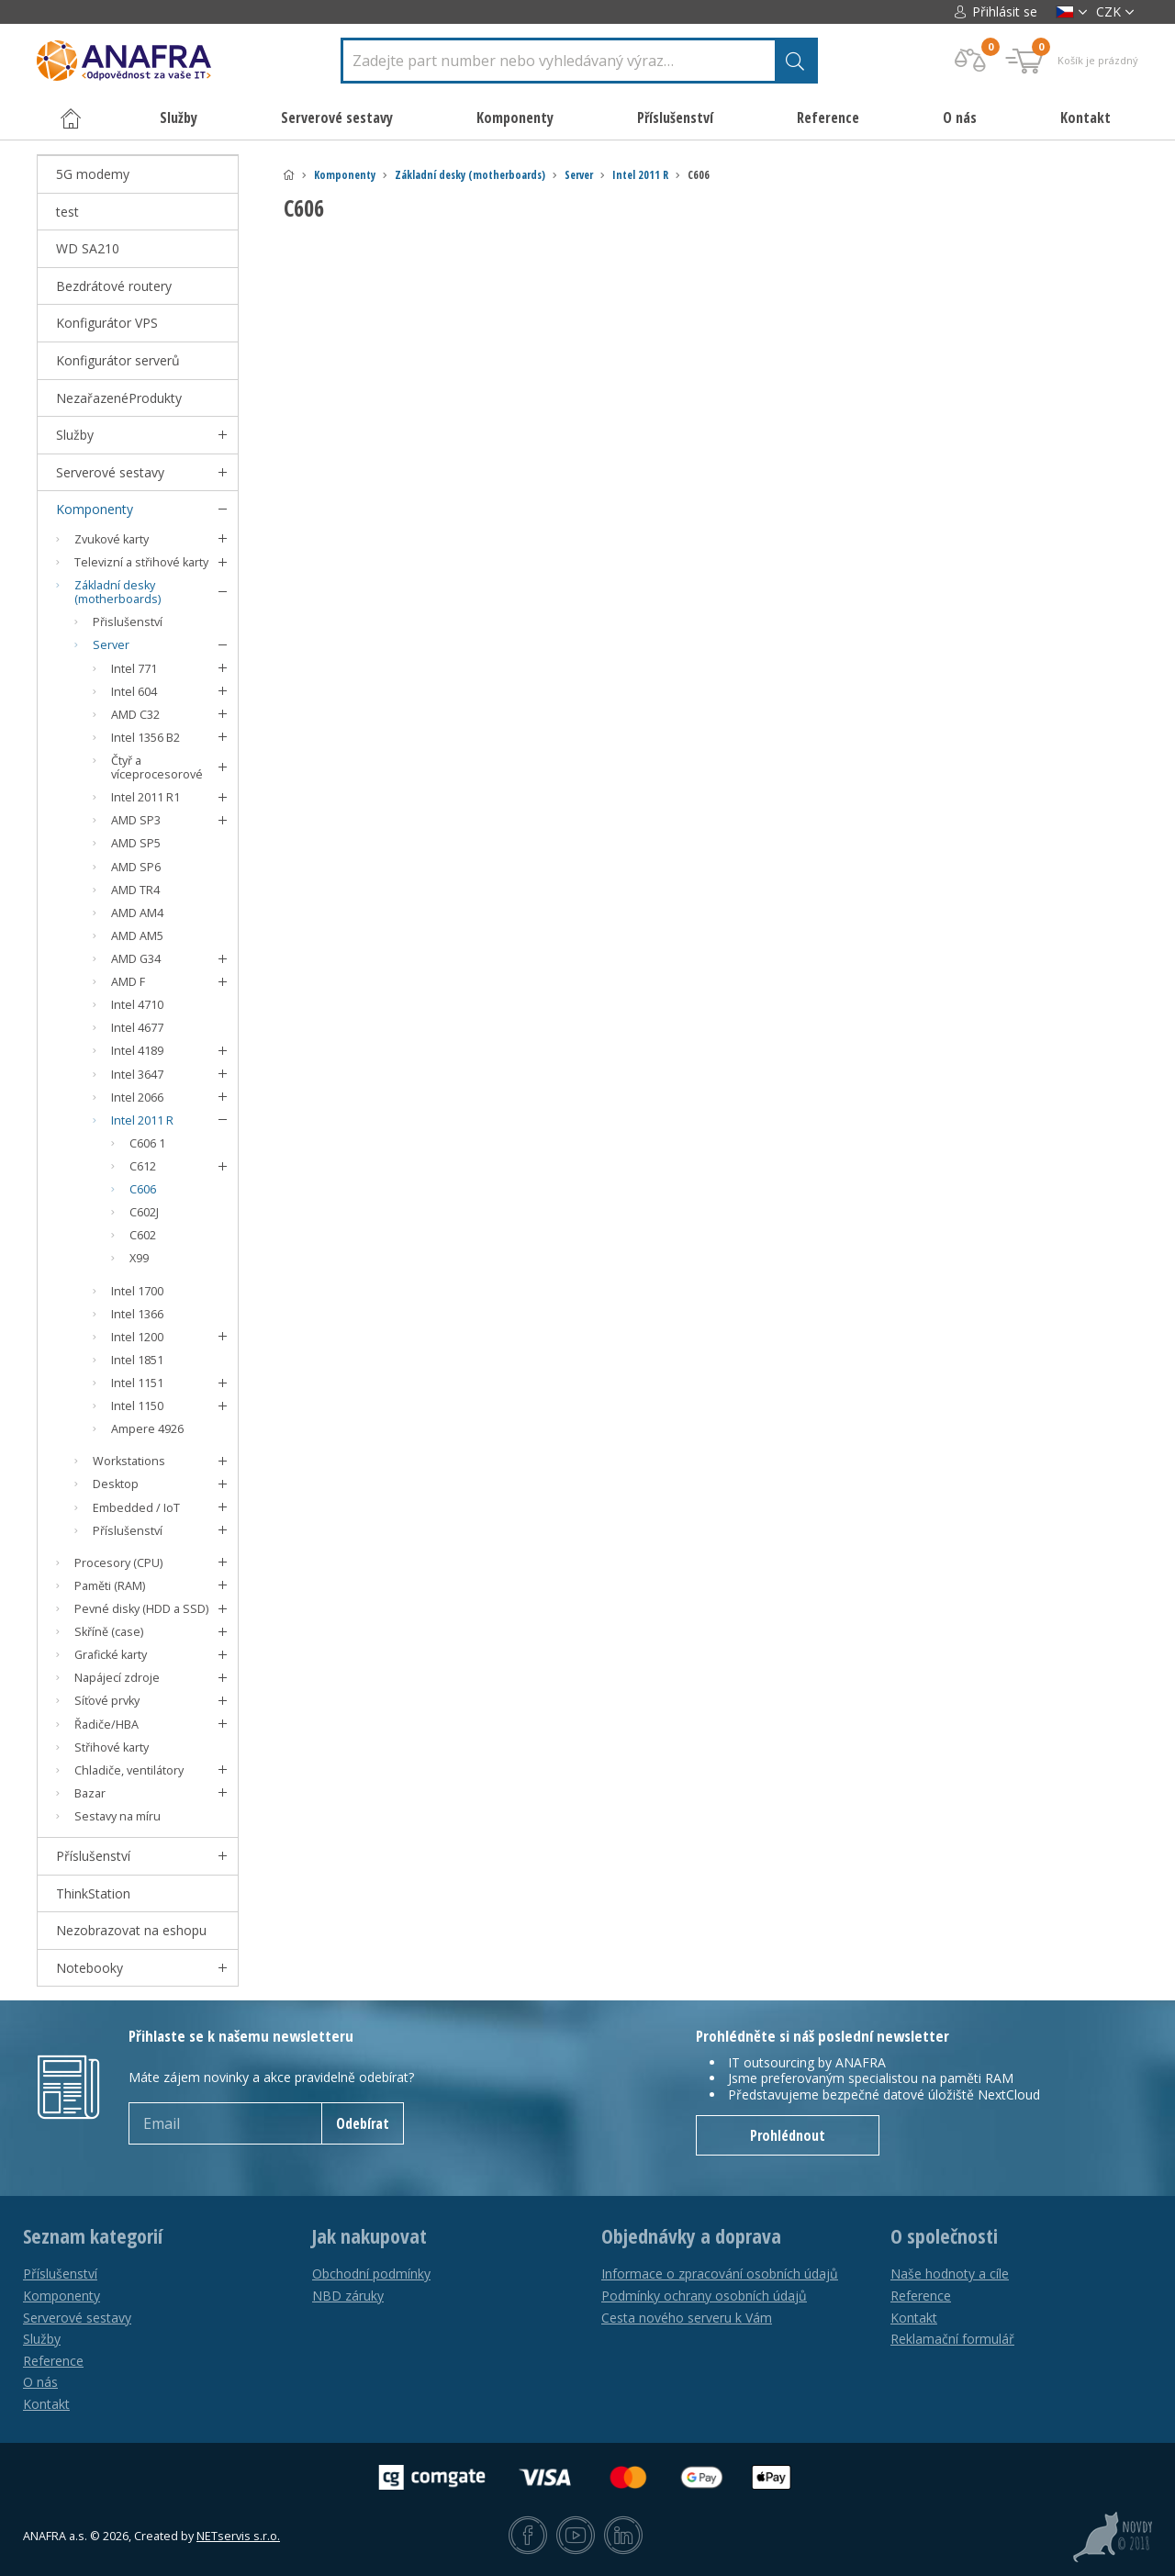  I want to click on Intel 1200, so click(137, 1337).